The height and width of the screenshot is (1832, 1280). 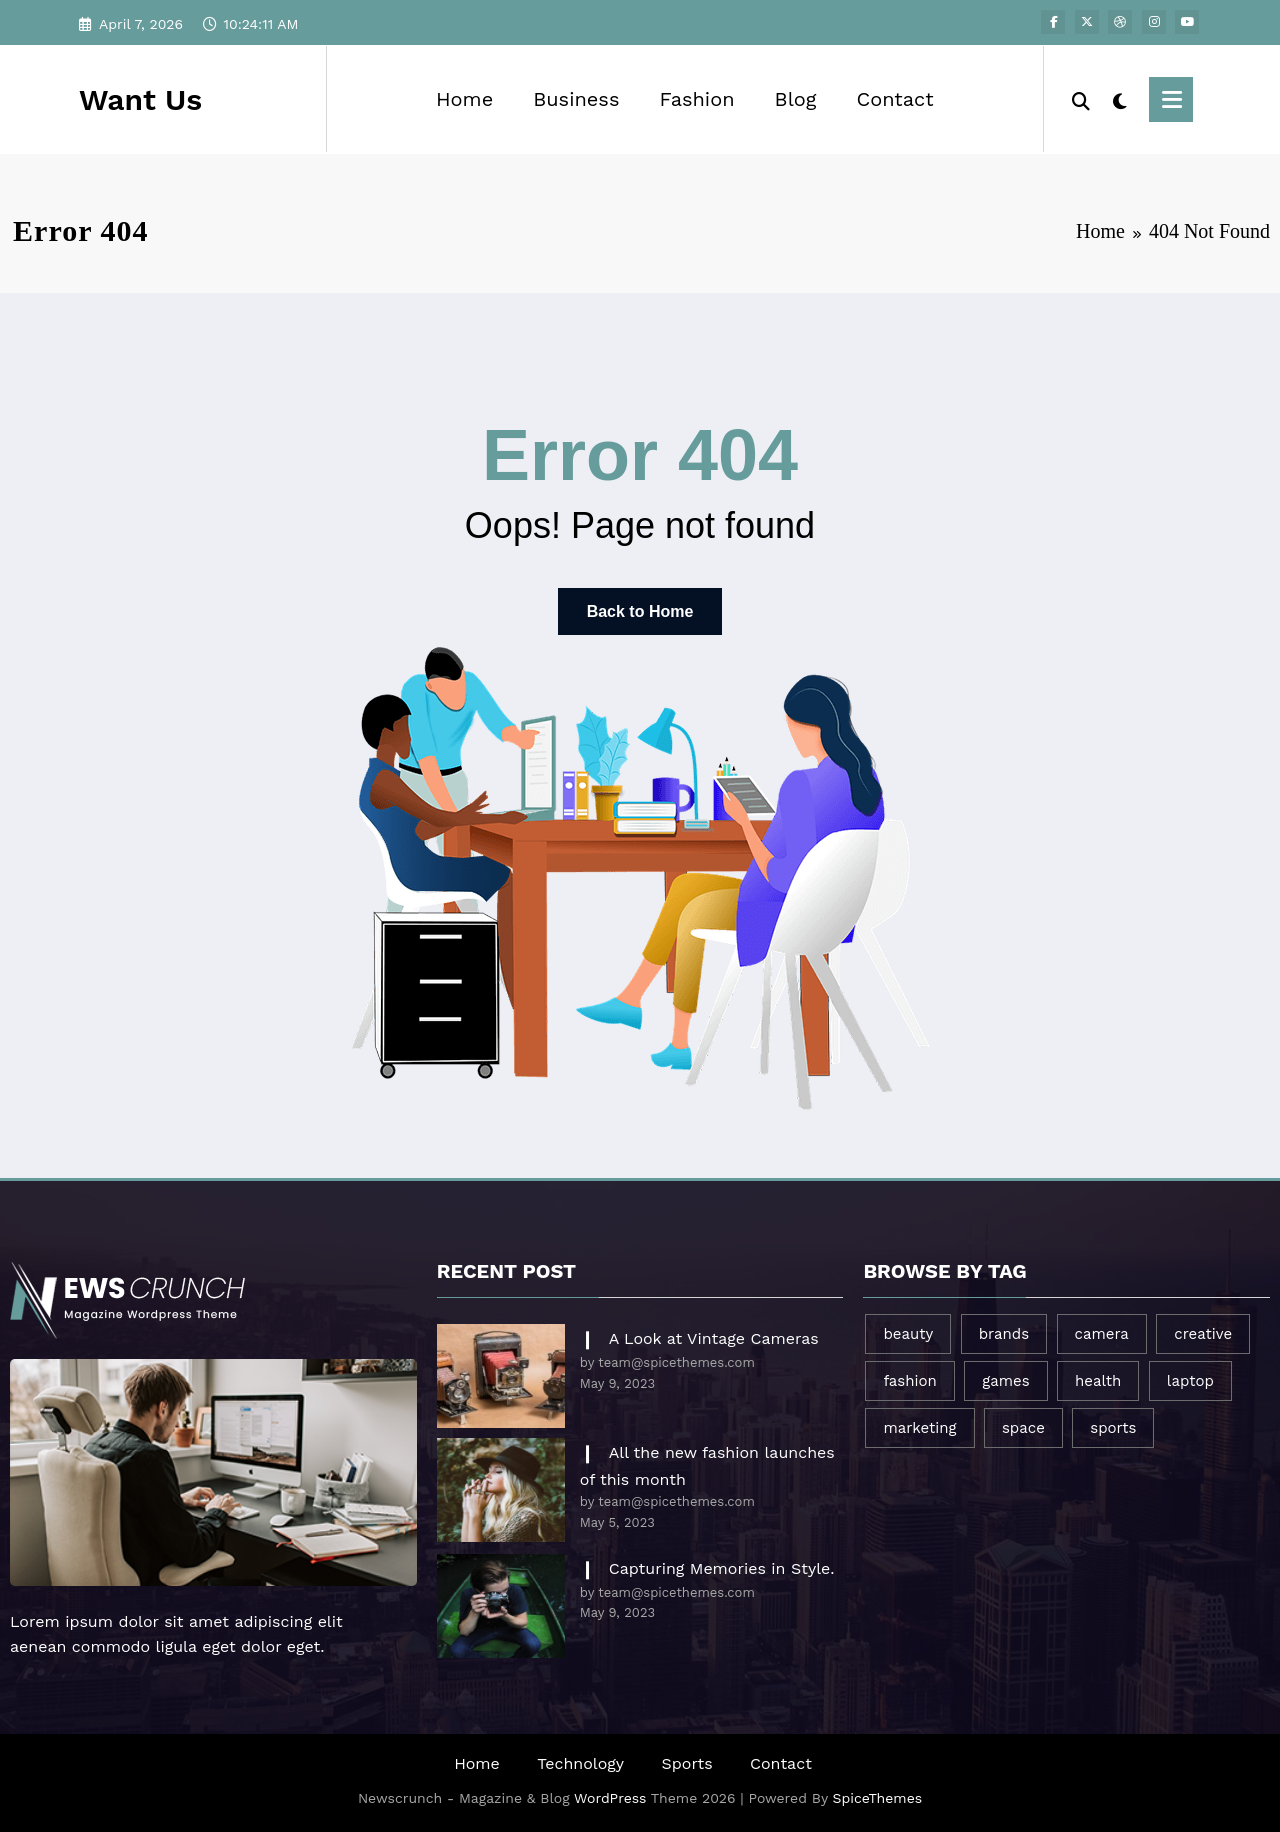 What do you see at coordinates (909, 1381) in the screenshot?
I see `fashion [fashion (2 items)]` at bounding box center [909, 1381].